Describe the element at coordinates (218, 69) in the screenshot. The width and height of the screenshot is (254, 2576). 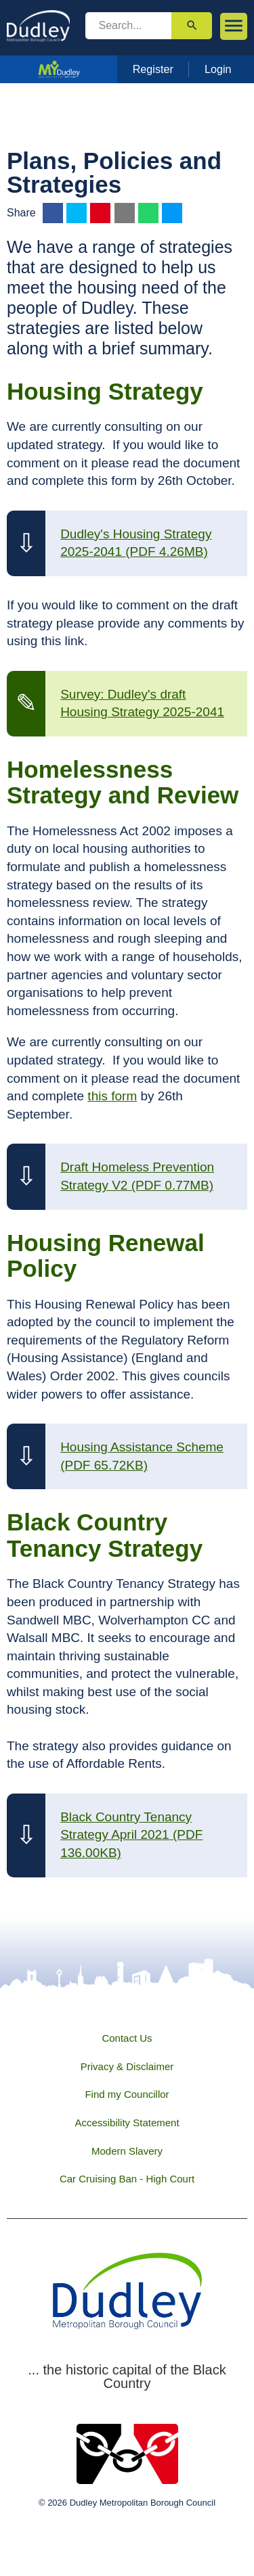
I see `Login` at that location.